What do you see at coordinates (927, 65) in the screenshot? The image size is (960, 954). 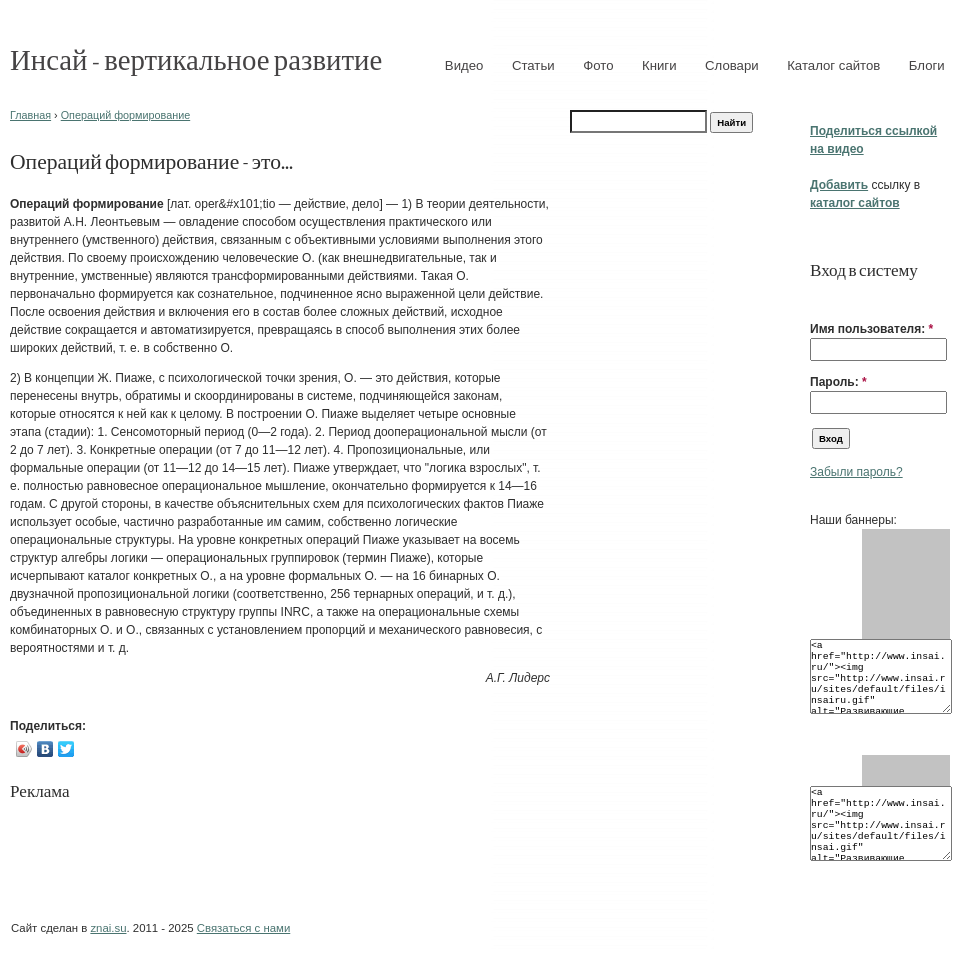 I see `Блоги` at bounding box center [927, 65].